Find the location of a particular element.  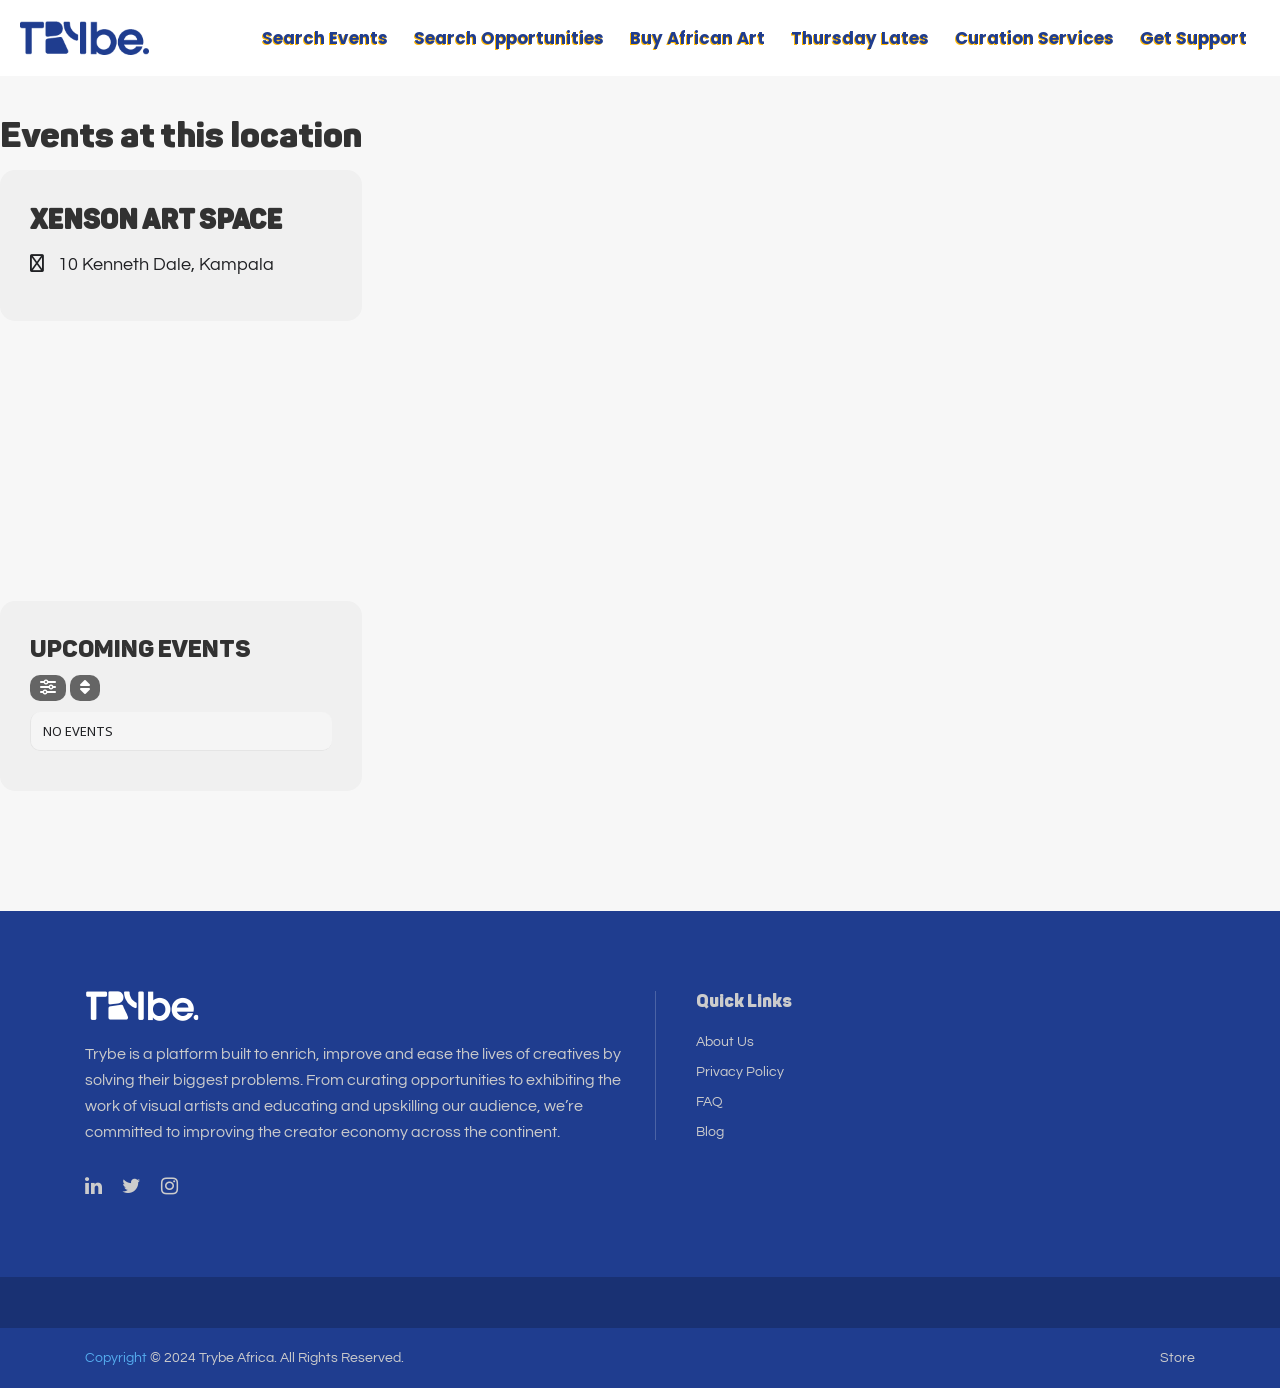

Buy African Art is located at coordinates (697, 38).